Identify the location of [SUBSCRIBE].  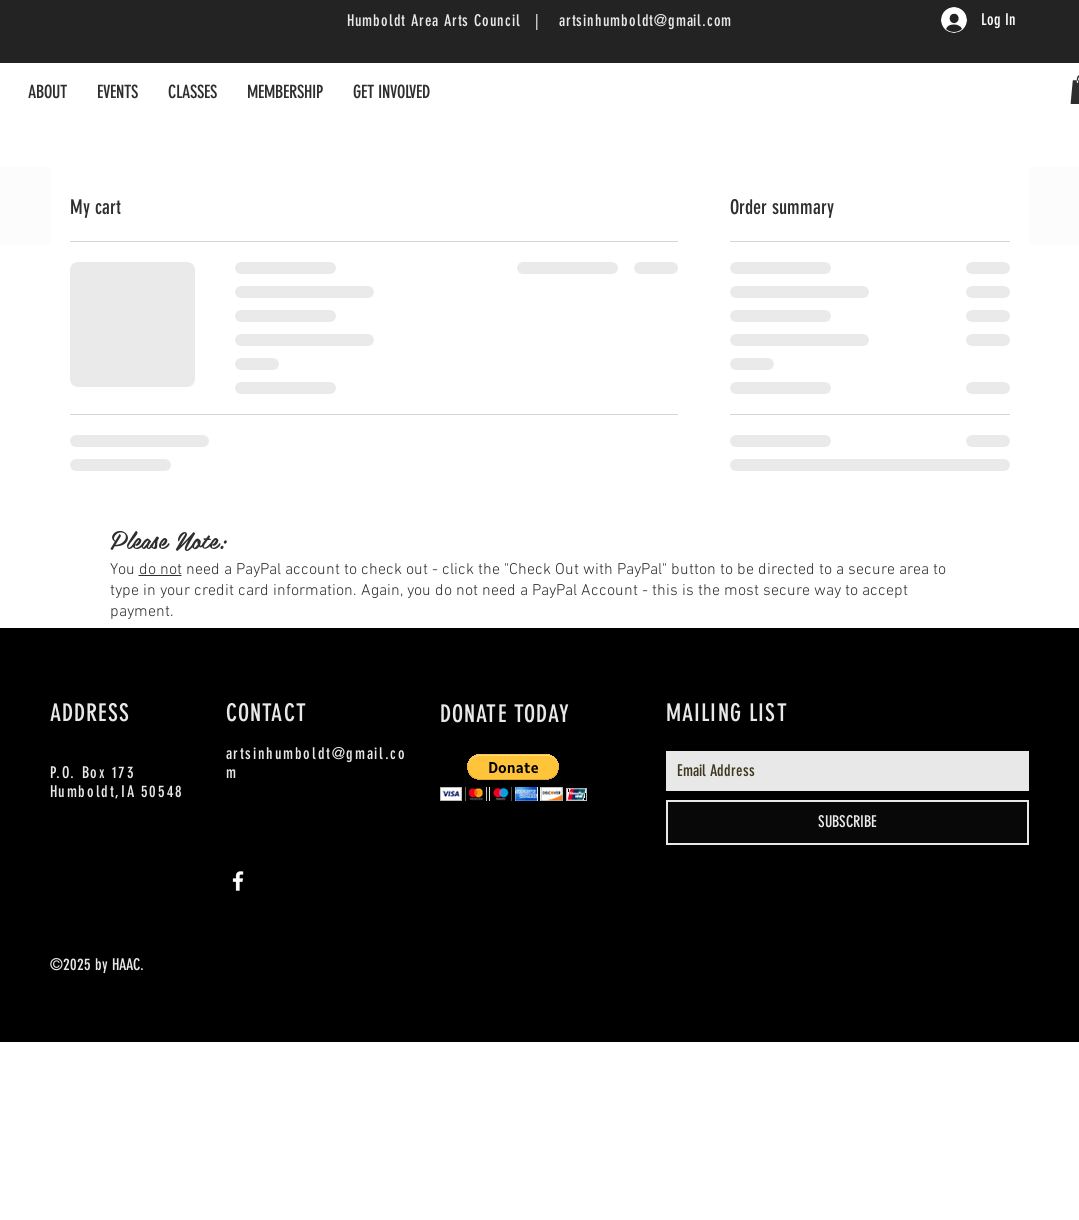
(847, 822).